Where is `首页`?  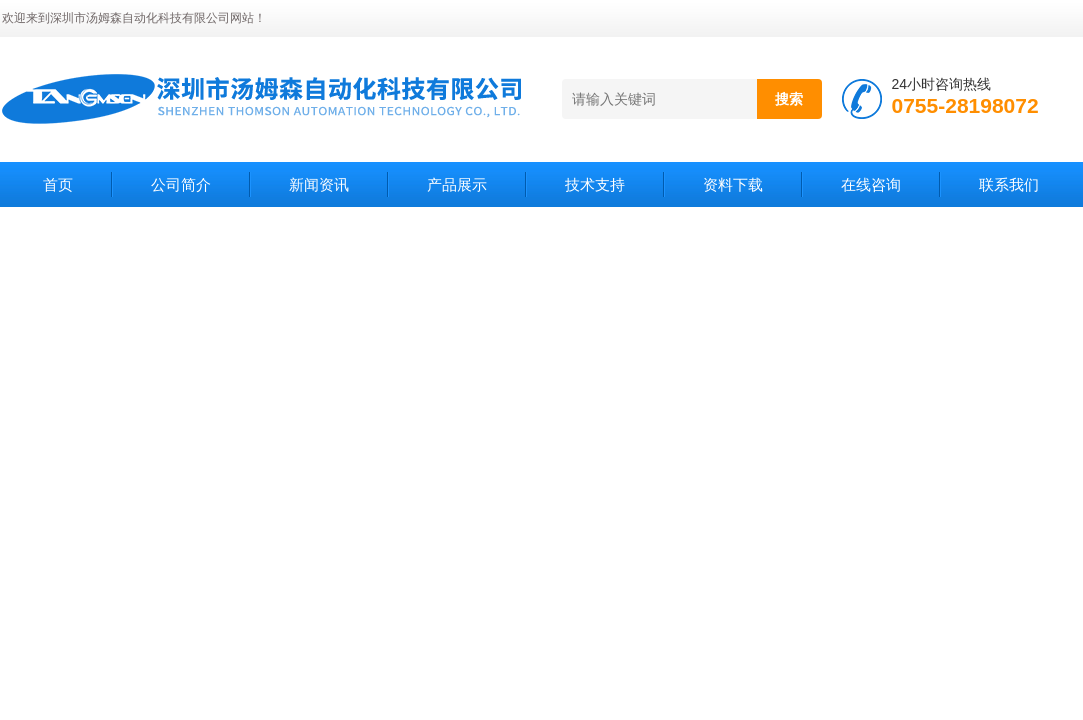
首页 is located at coordinates (58, 184).